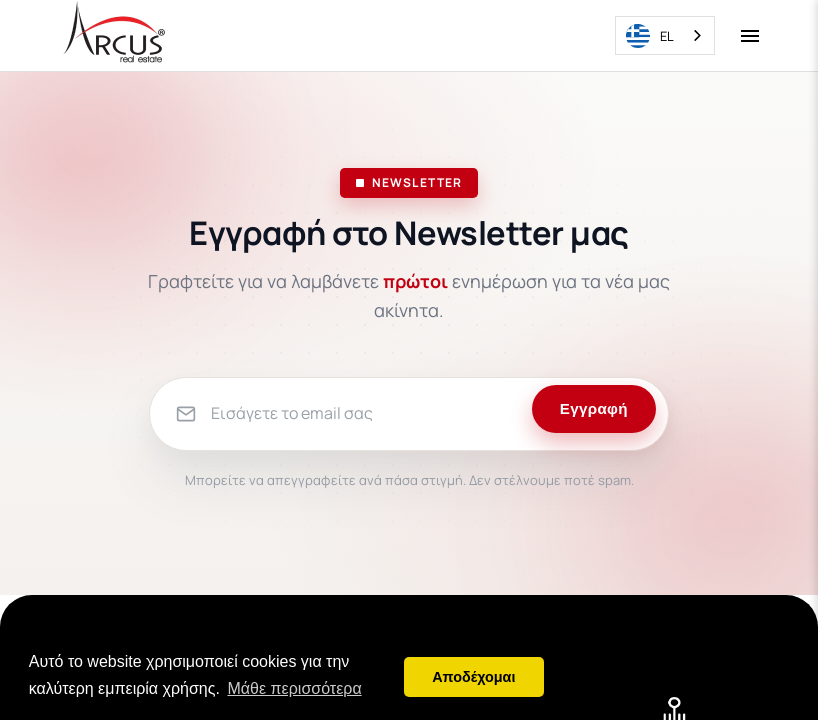 The image size is (818, 720). What do you see at coordinates (473, 677) in the screenshot?
I see `Αποδέχομαι [button]` at bounding box center [473, 677].